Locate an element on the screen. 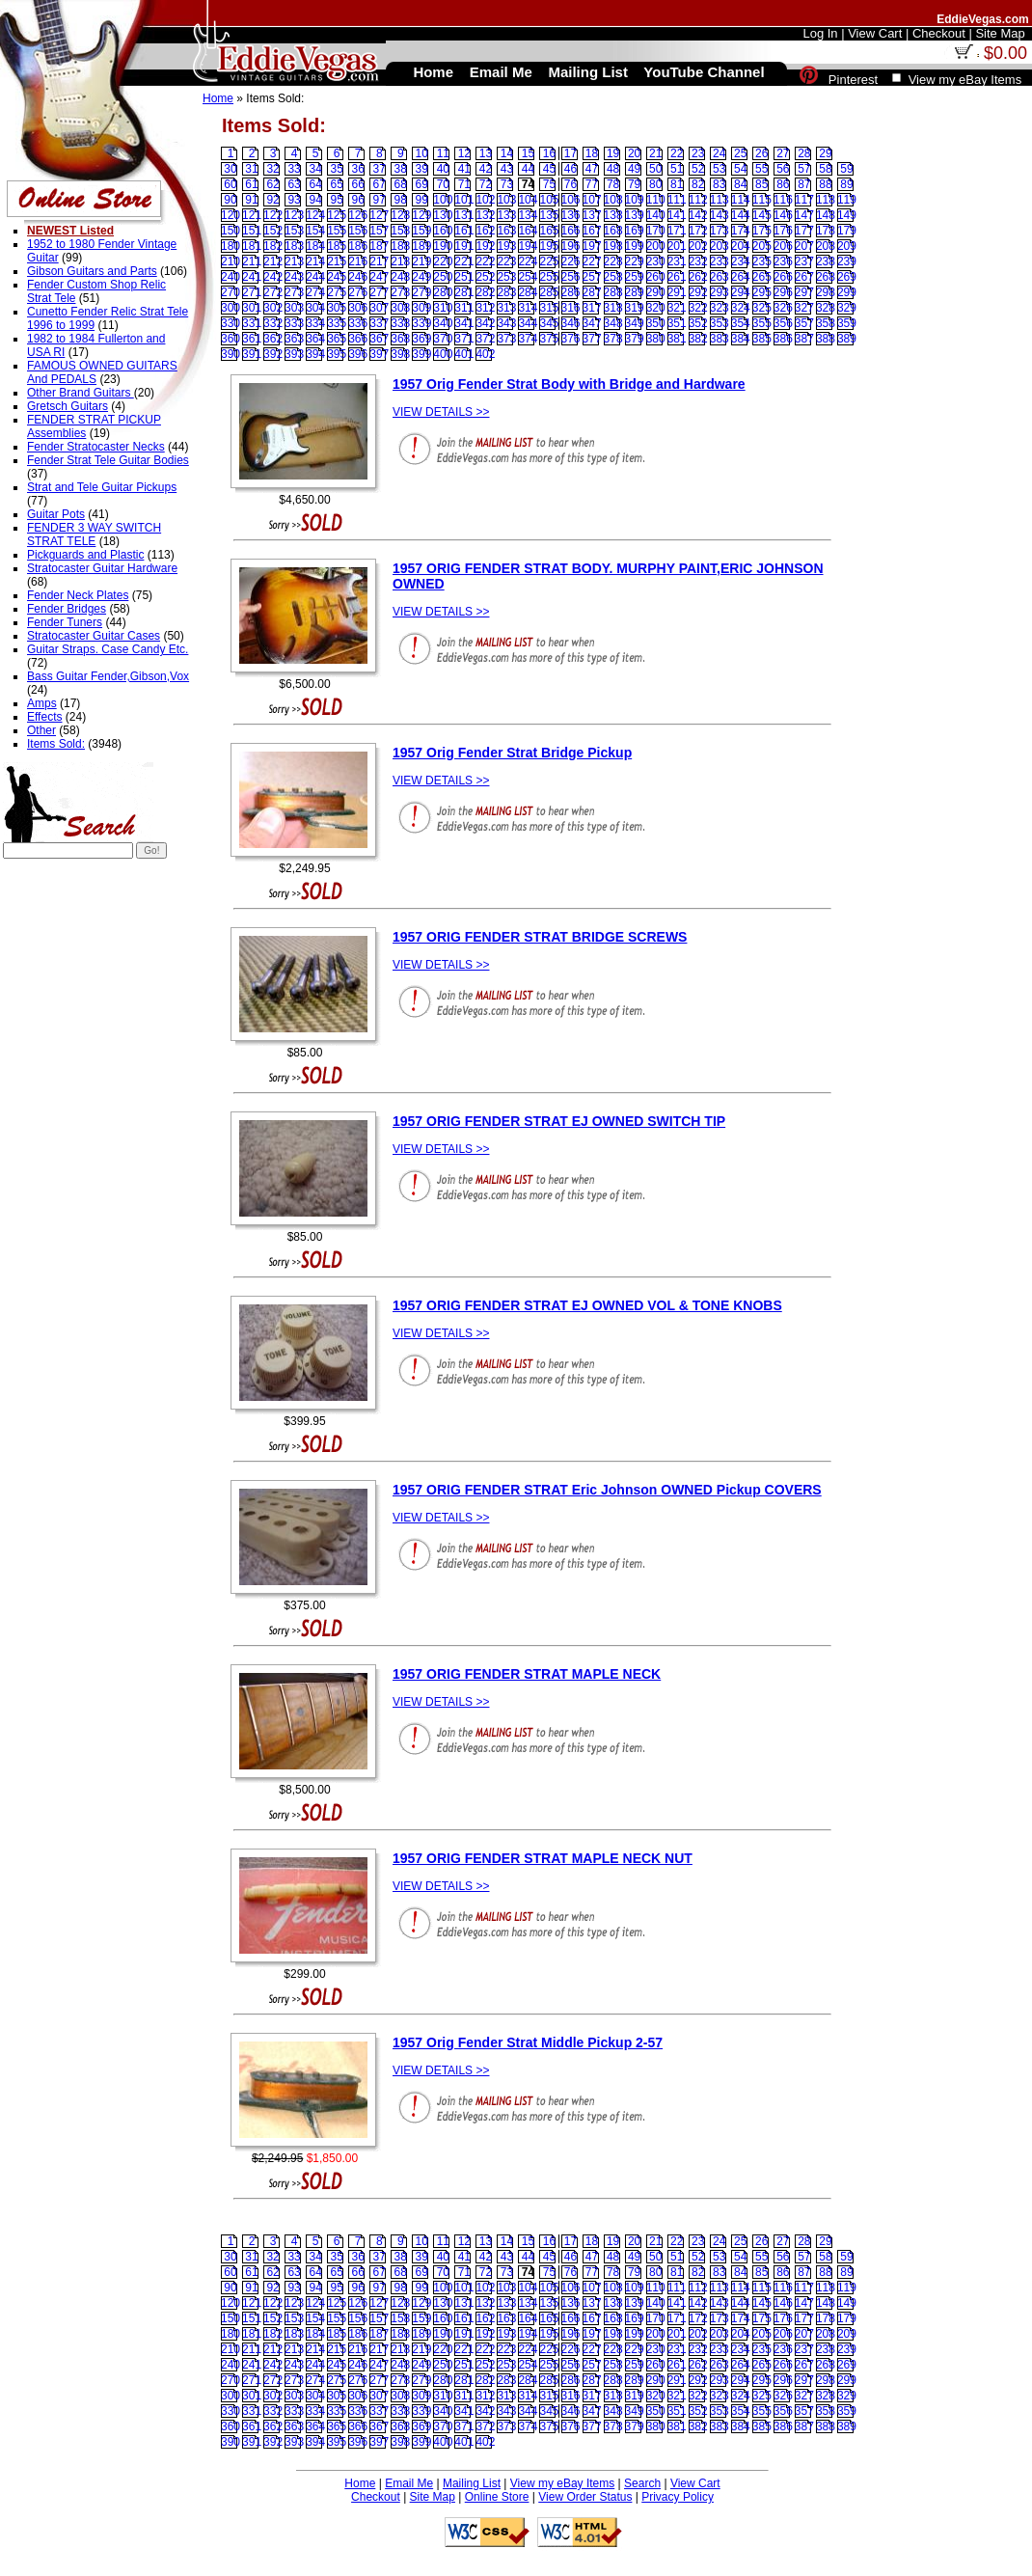  53 is located at coordinates (719, 169).